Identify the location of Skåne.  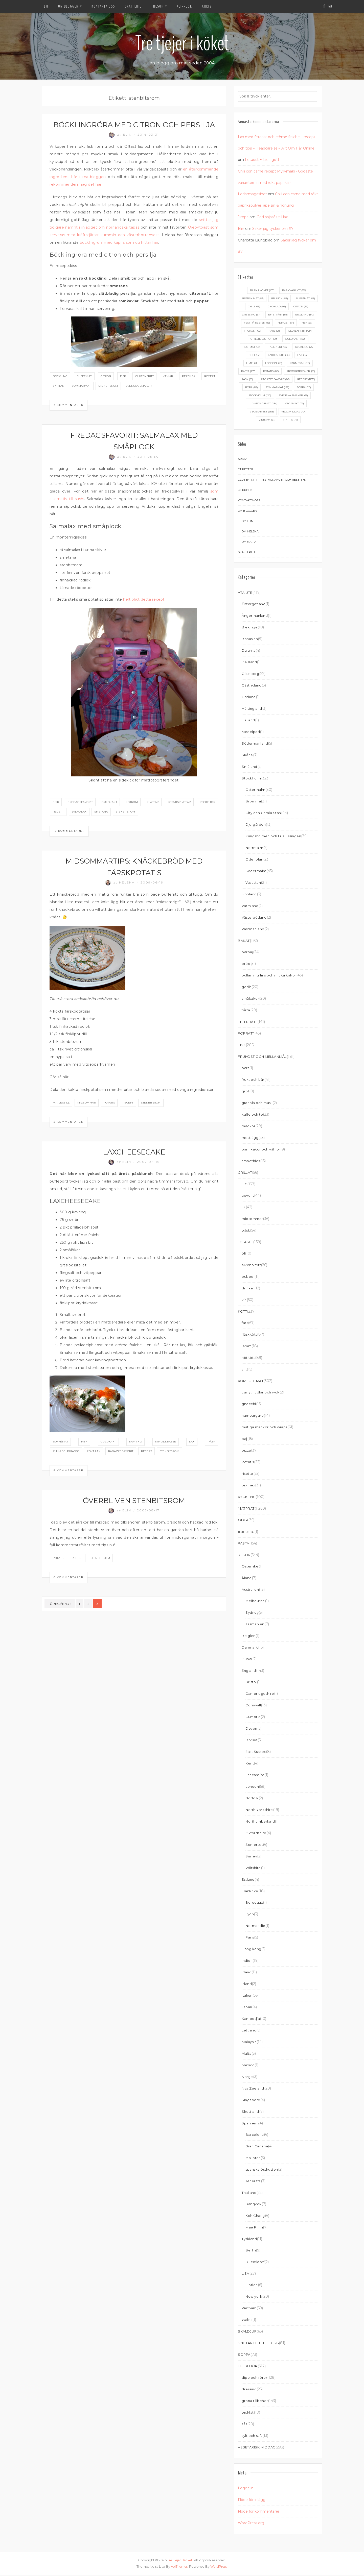
(247, 756).